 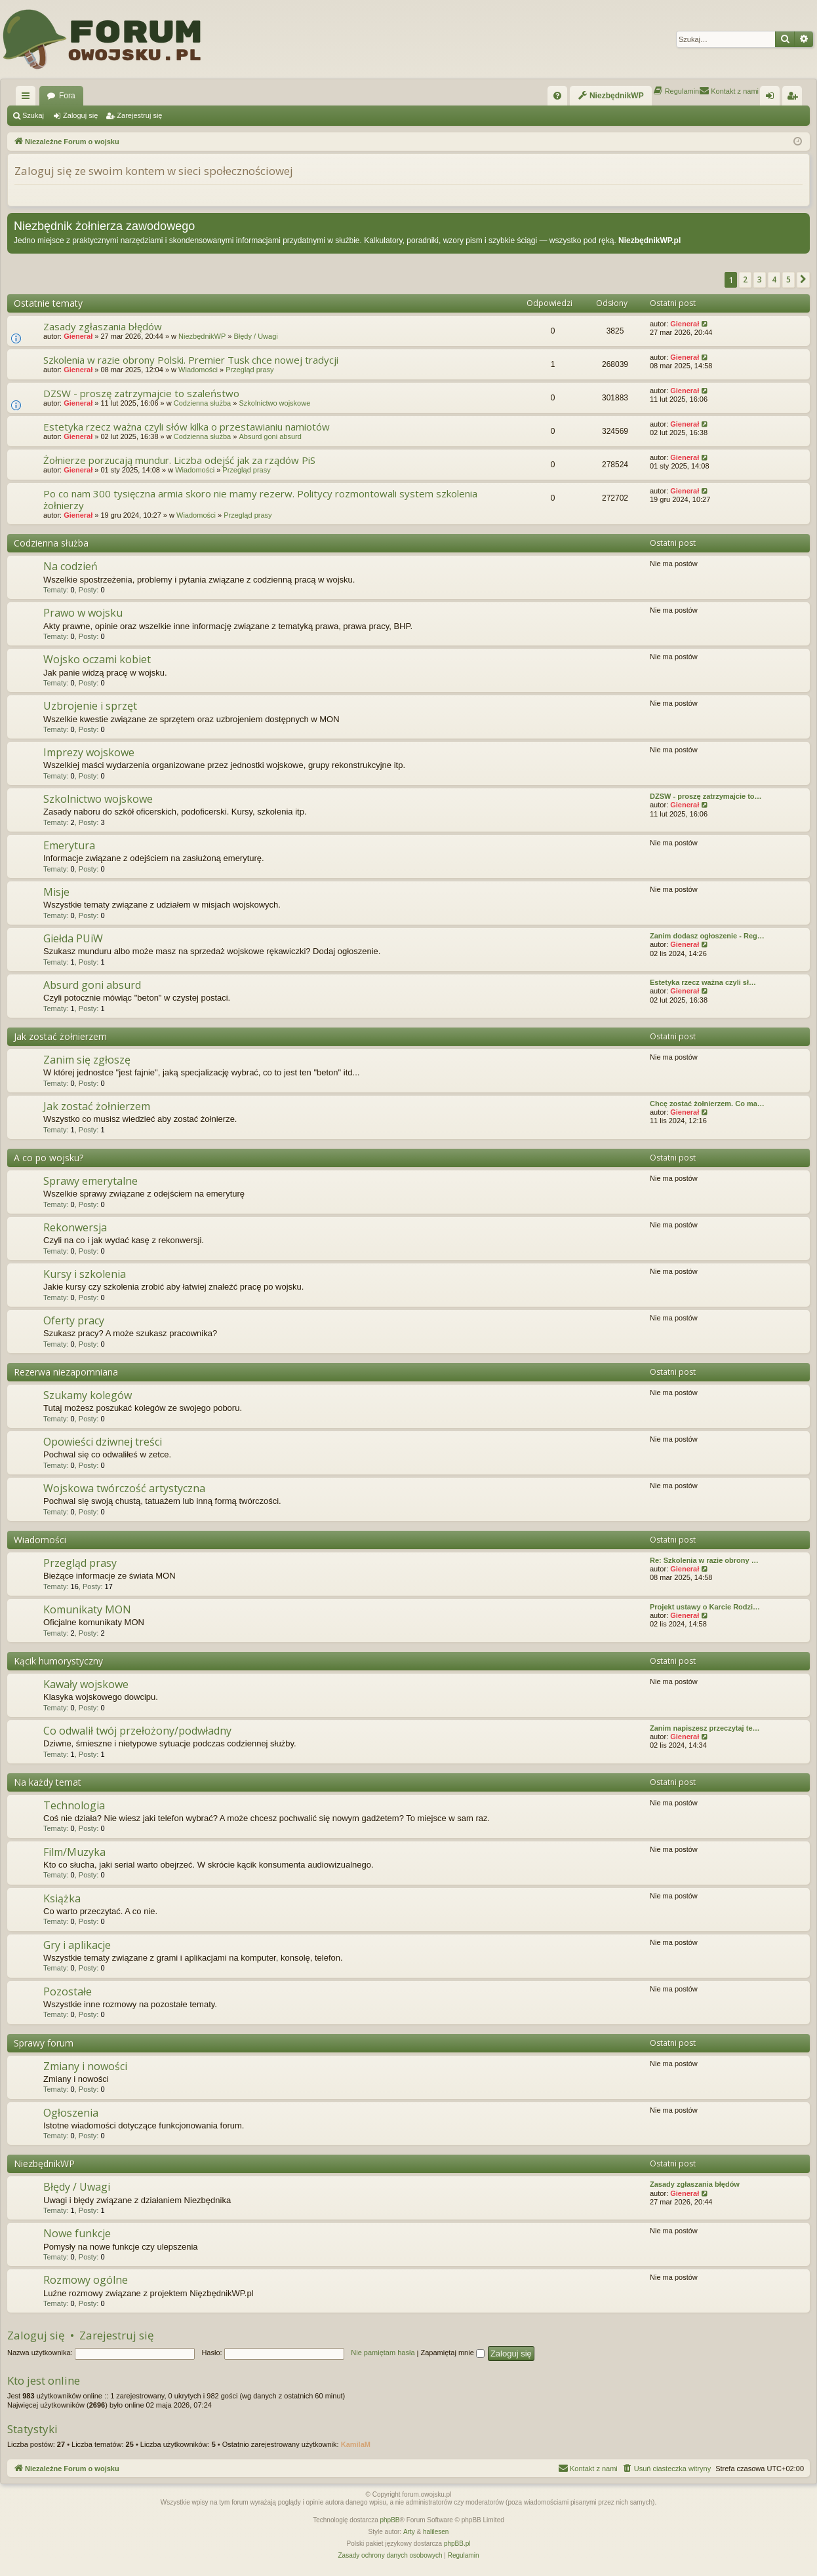 What do you see at coordinates (69, 845) in the screenshot?
I see `Emerytura` at bounding box center [69, 845].